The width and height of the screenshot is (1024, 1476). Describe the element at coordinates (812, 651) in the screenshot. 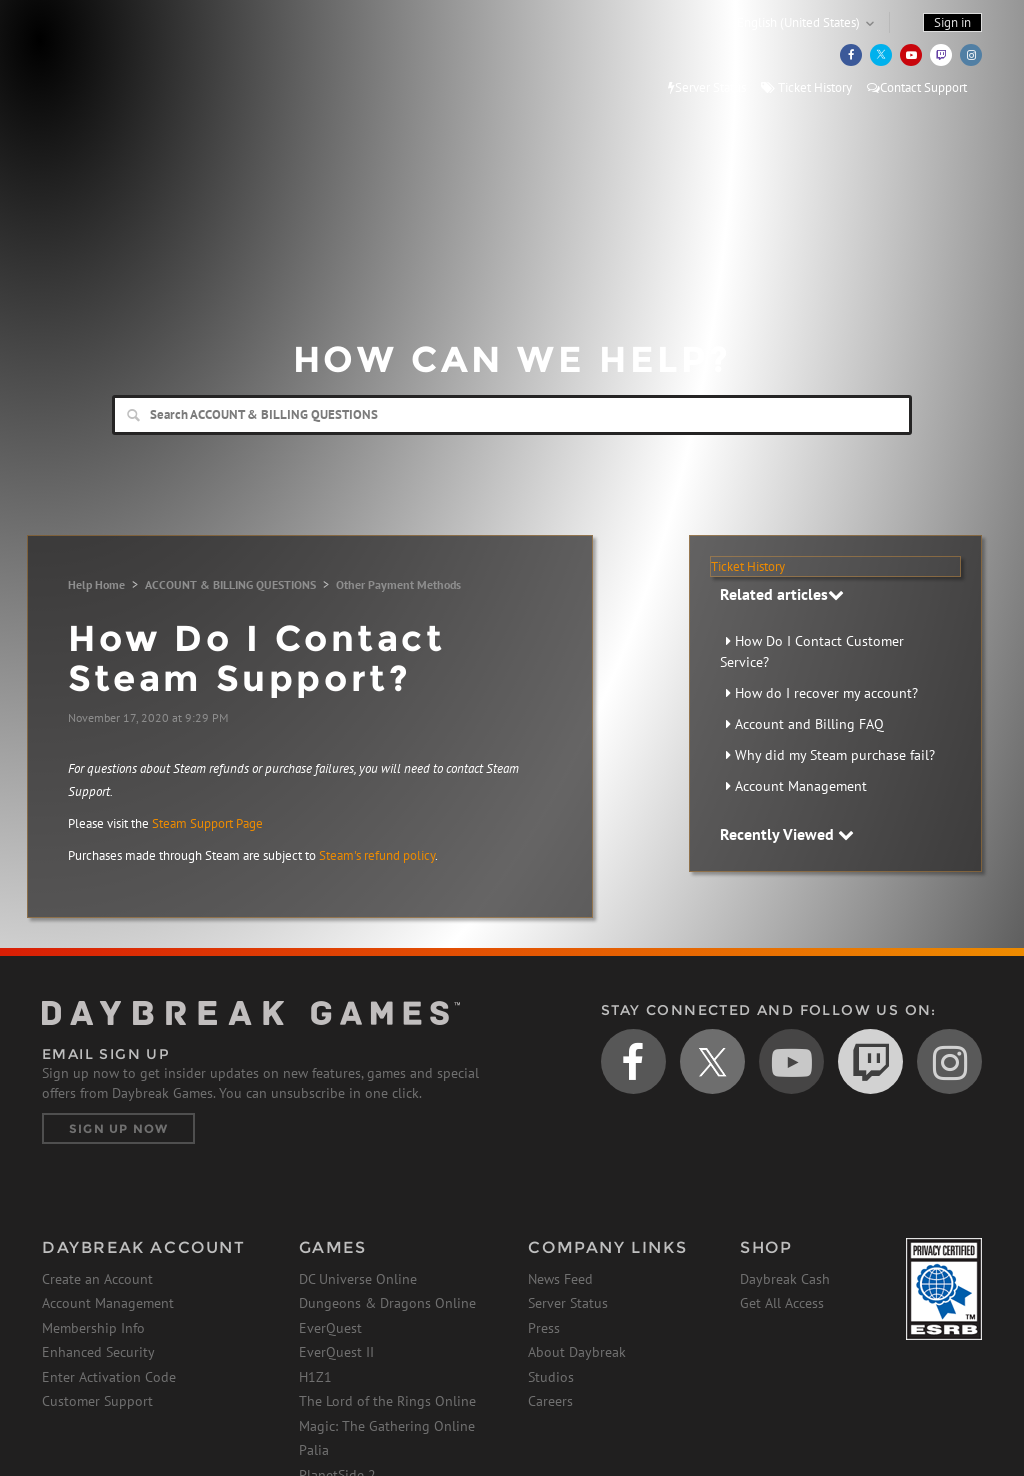

I see `How Do I Contact Customer Service?` at that location.